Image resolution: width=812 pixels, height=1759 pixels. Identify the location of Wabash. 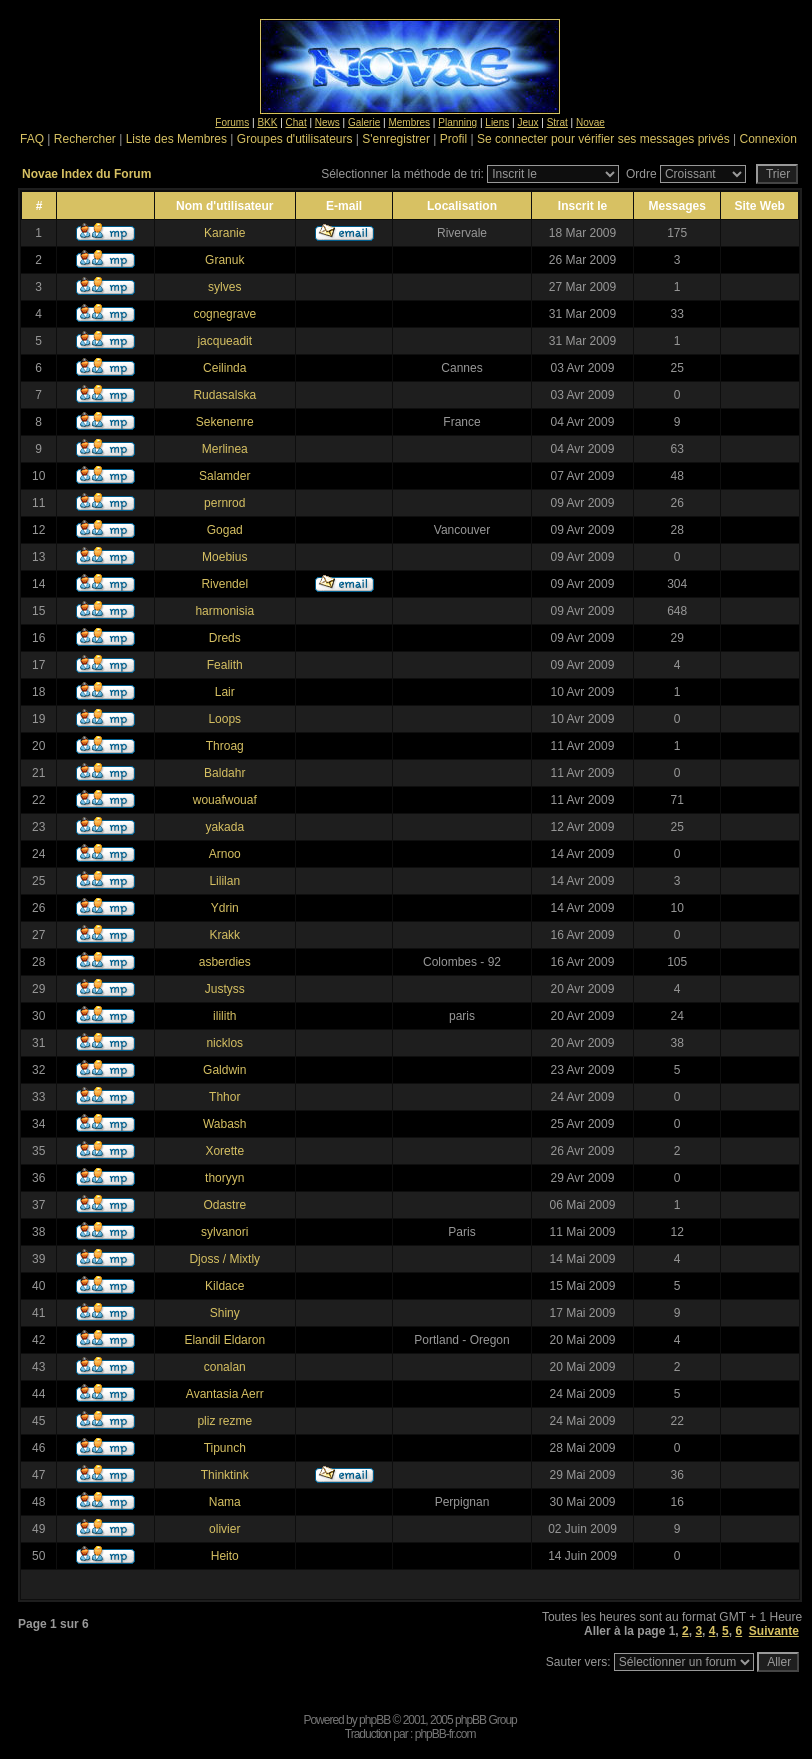
(225, 1124).